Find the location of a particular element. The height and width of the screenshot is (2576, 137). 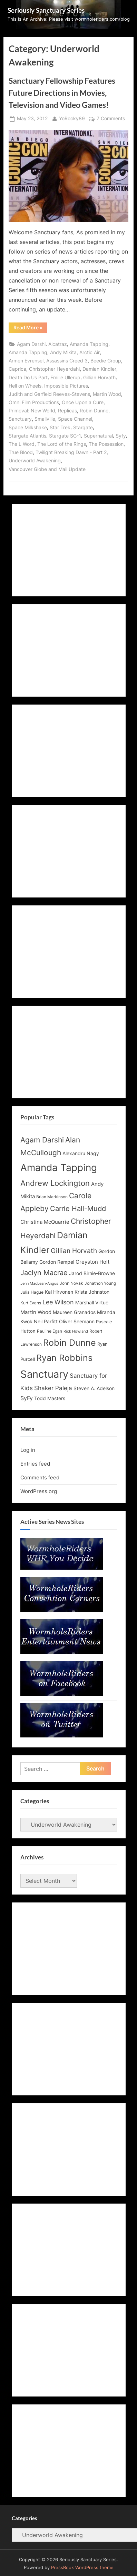

Kai Hirvonen [Kai Hirvonen (14 items)] is located at coordinates (59, 1292).